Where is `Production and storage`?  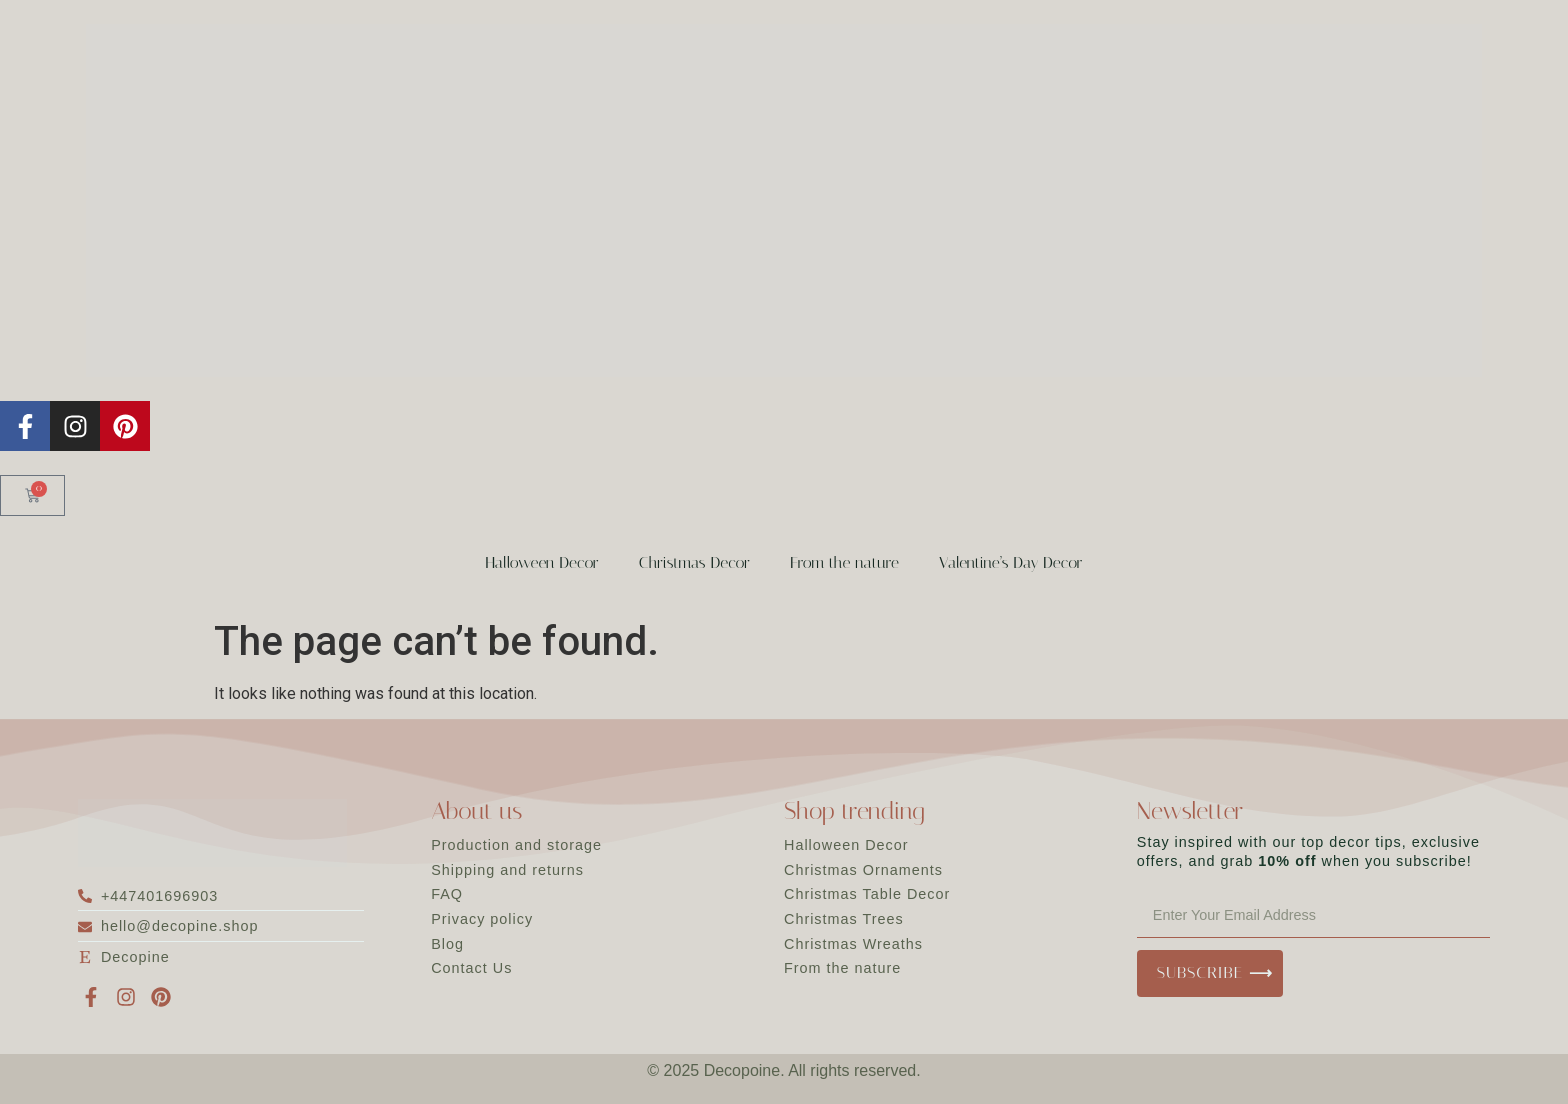
Production and storage is located at coordinates (516, 845).